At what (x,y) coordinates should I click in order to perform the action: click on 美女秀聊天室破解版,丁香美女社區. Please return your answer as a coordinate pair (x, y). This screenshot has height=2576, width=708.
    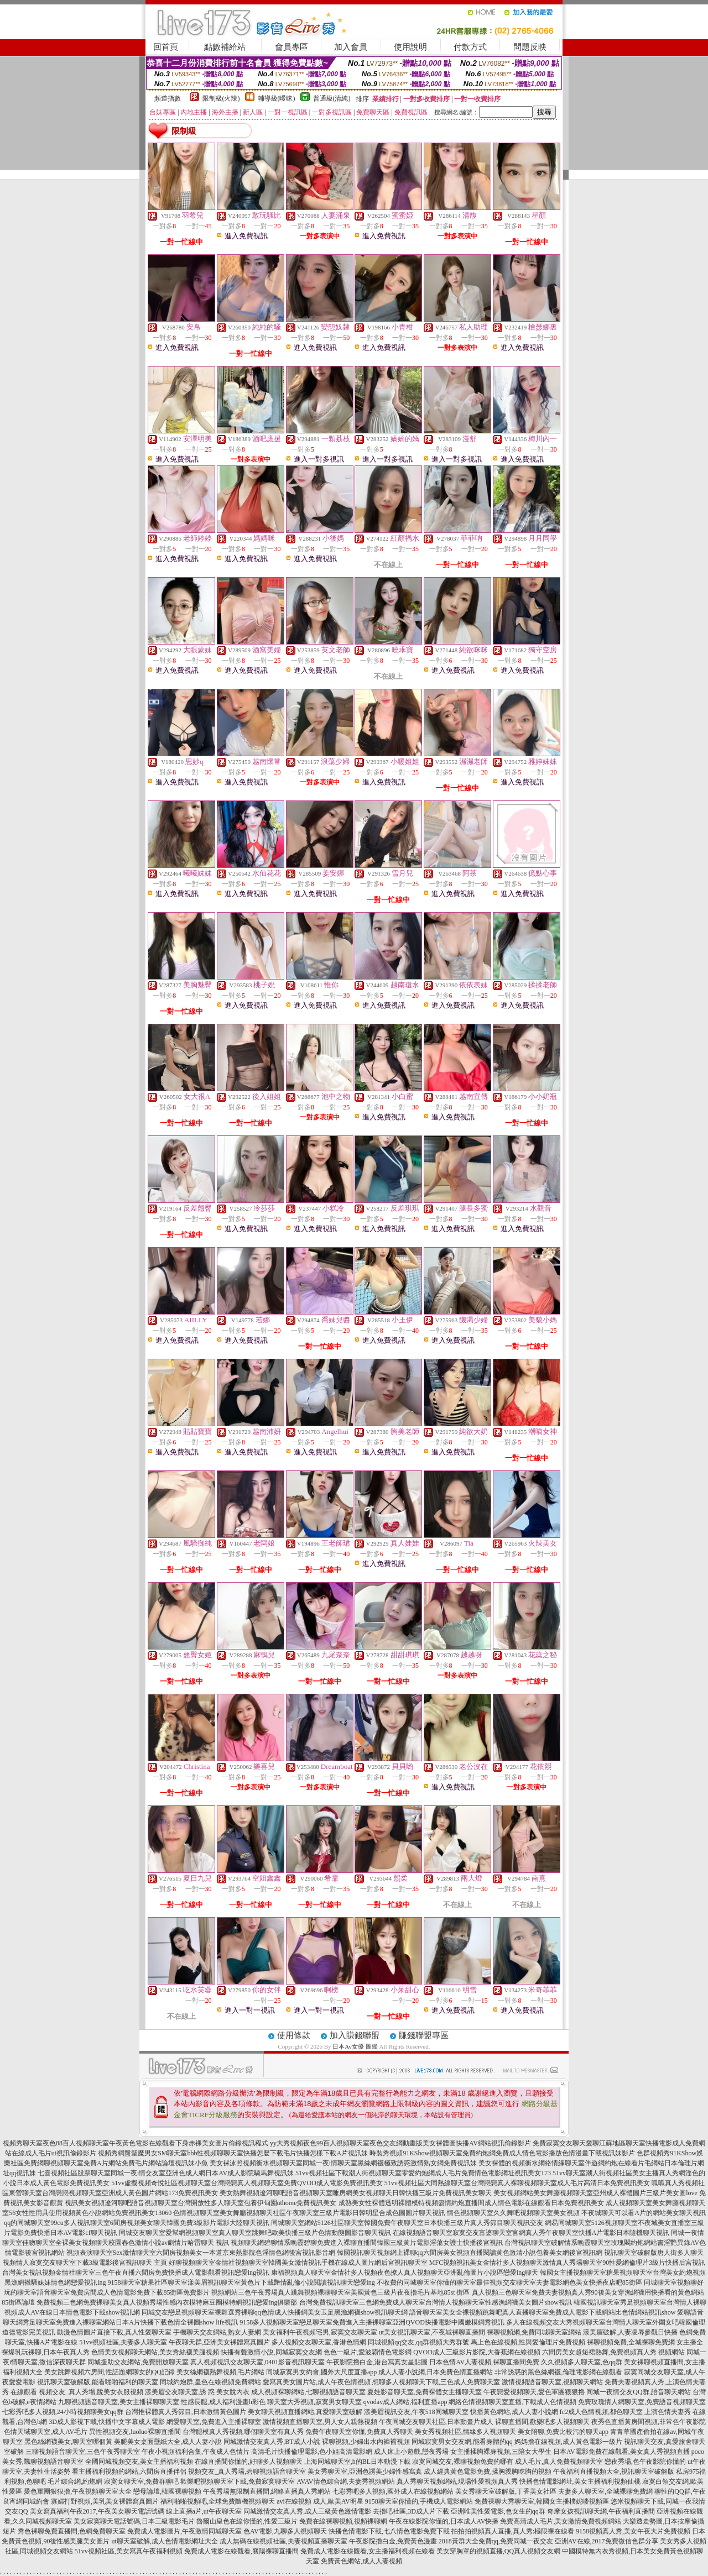
    Looking at the image, I should click on (505, 2491).